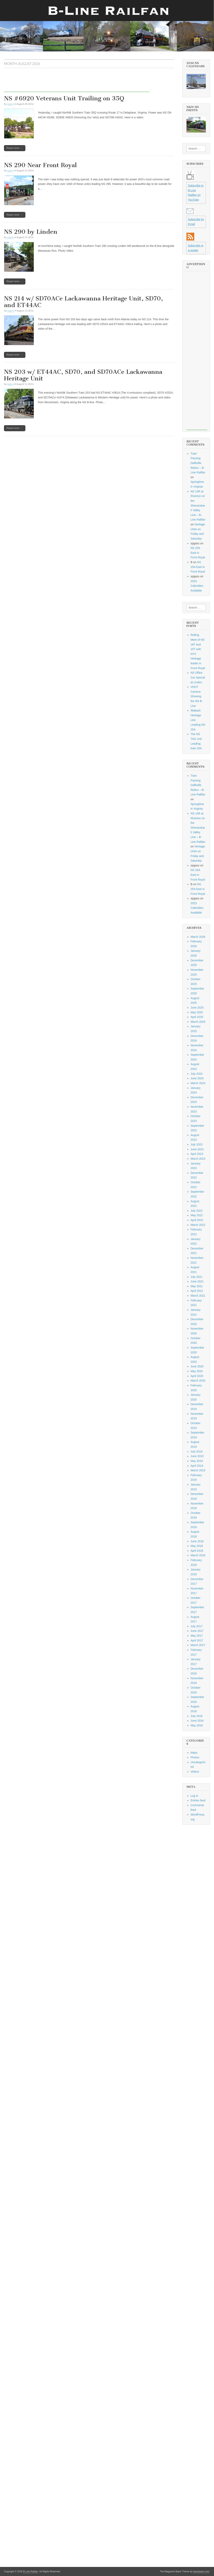 The width and height of the screenshot is (214, 2576). What do you see at coordinates (194, 1771) in the screenshot?
I see `Videos` at bounding box center [194, 1771].